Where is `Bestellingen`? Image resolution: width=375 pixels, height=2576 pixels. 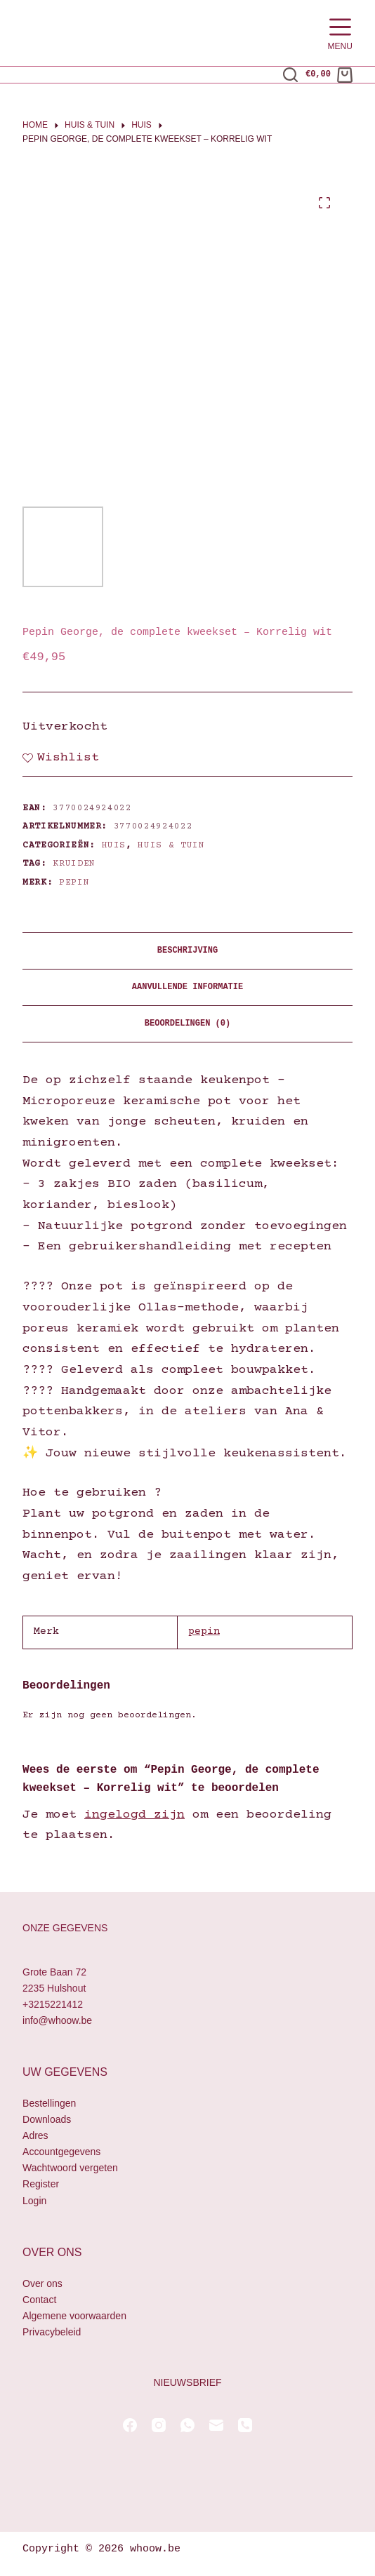 Bestellingen is located at coordinates (49, 2103).